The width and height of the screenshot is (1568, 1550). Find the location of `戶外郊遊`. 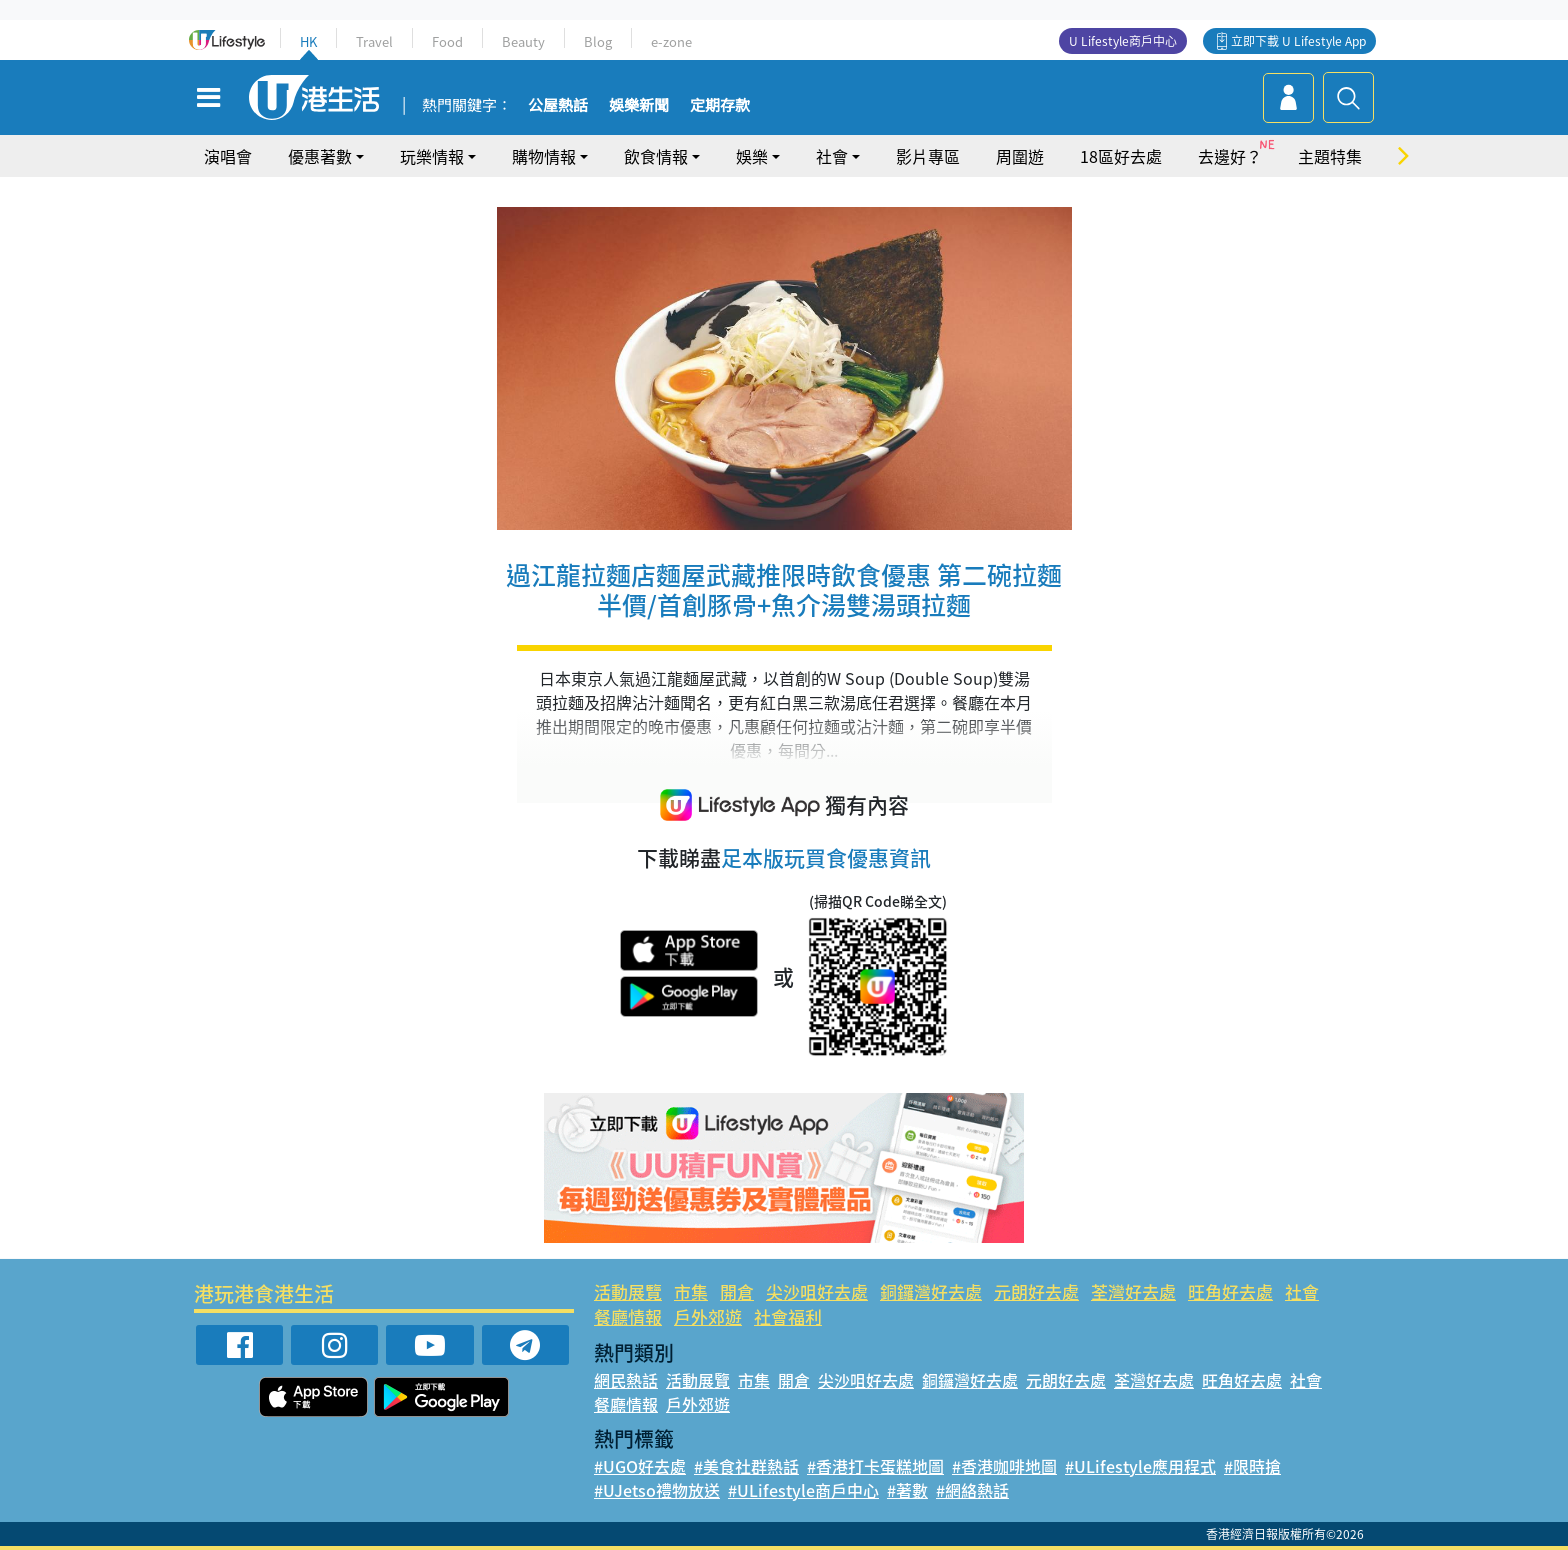

戶外郊遊 is located at coordinates (708, 1316).